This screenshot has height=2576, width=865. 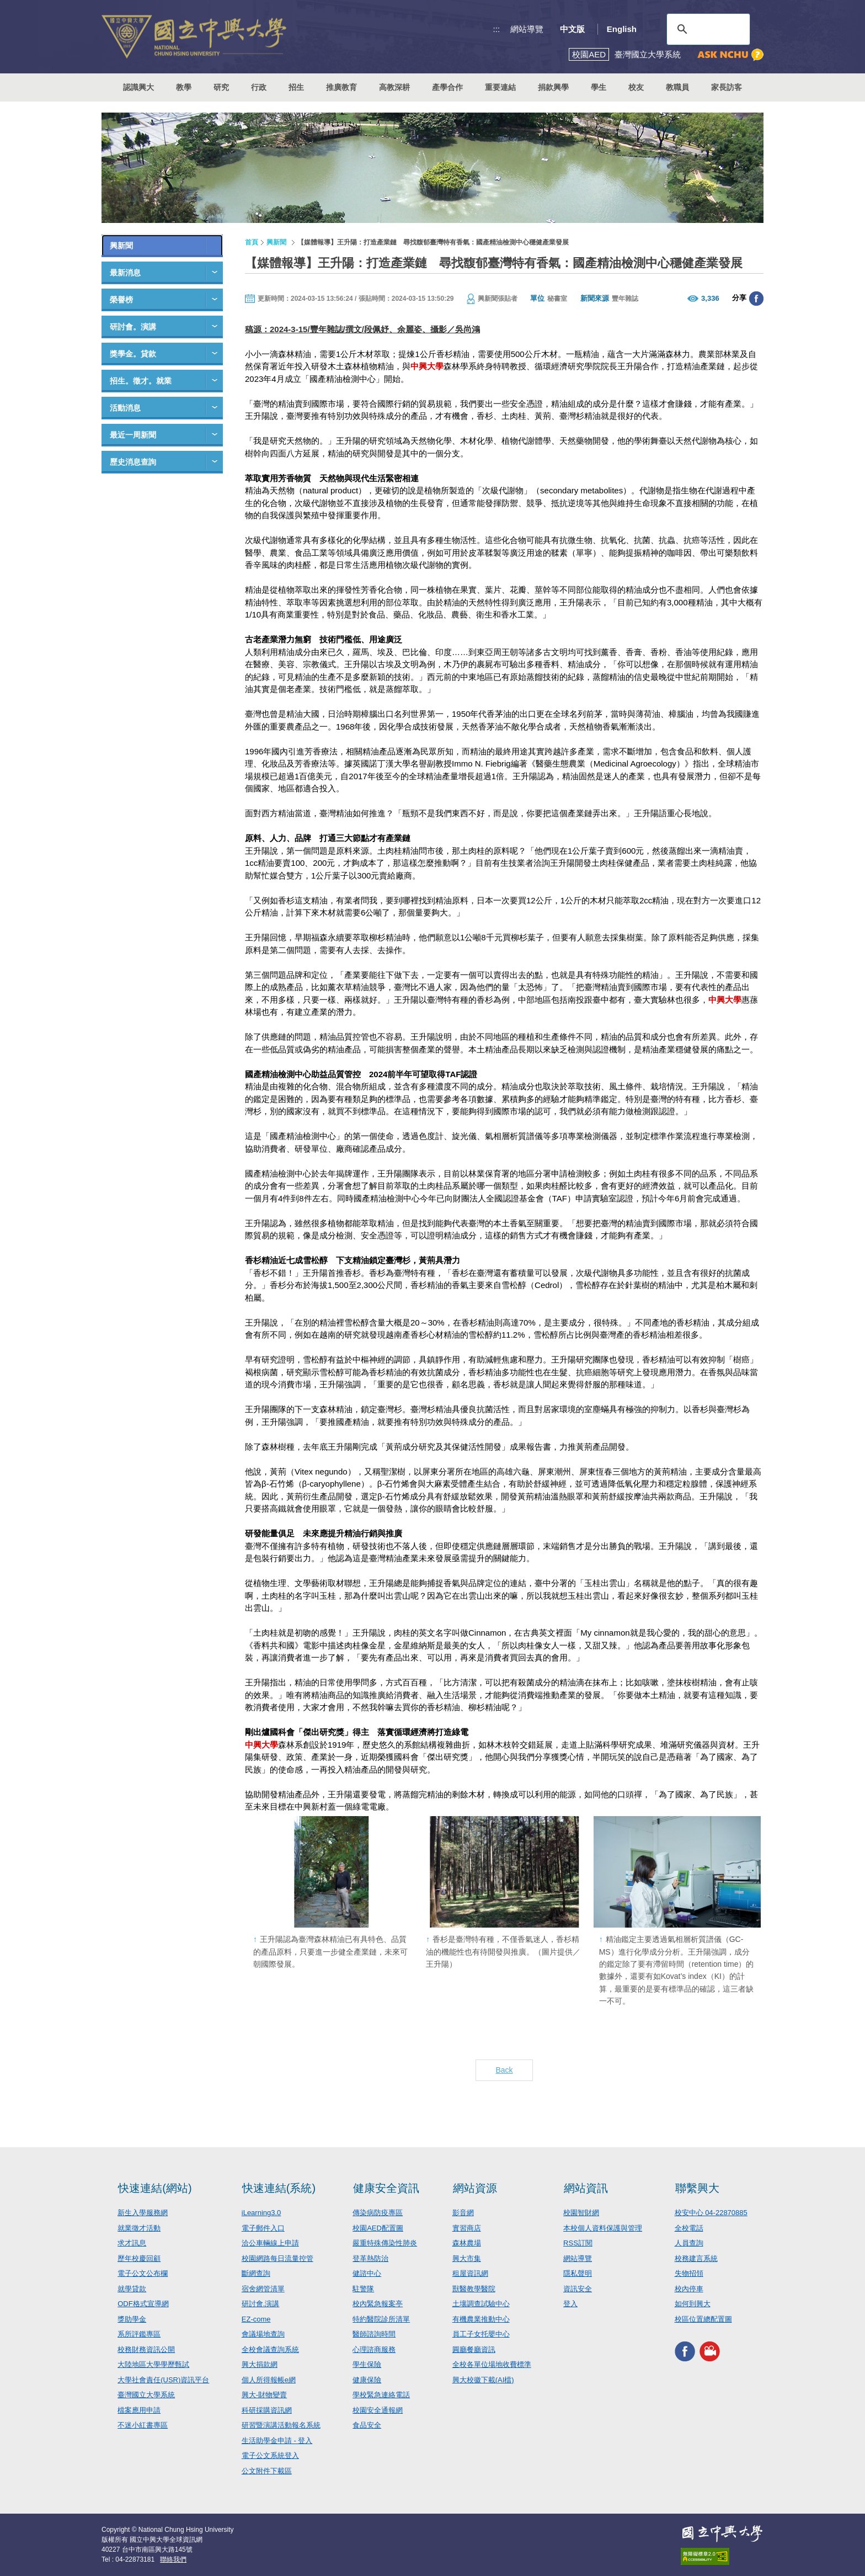 I want to click on 高教深耕 [button], so click(x=394, y=87).